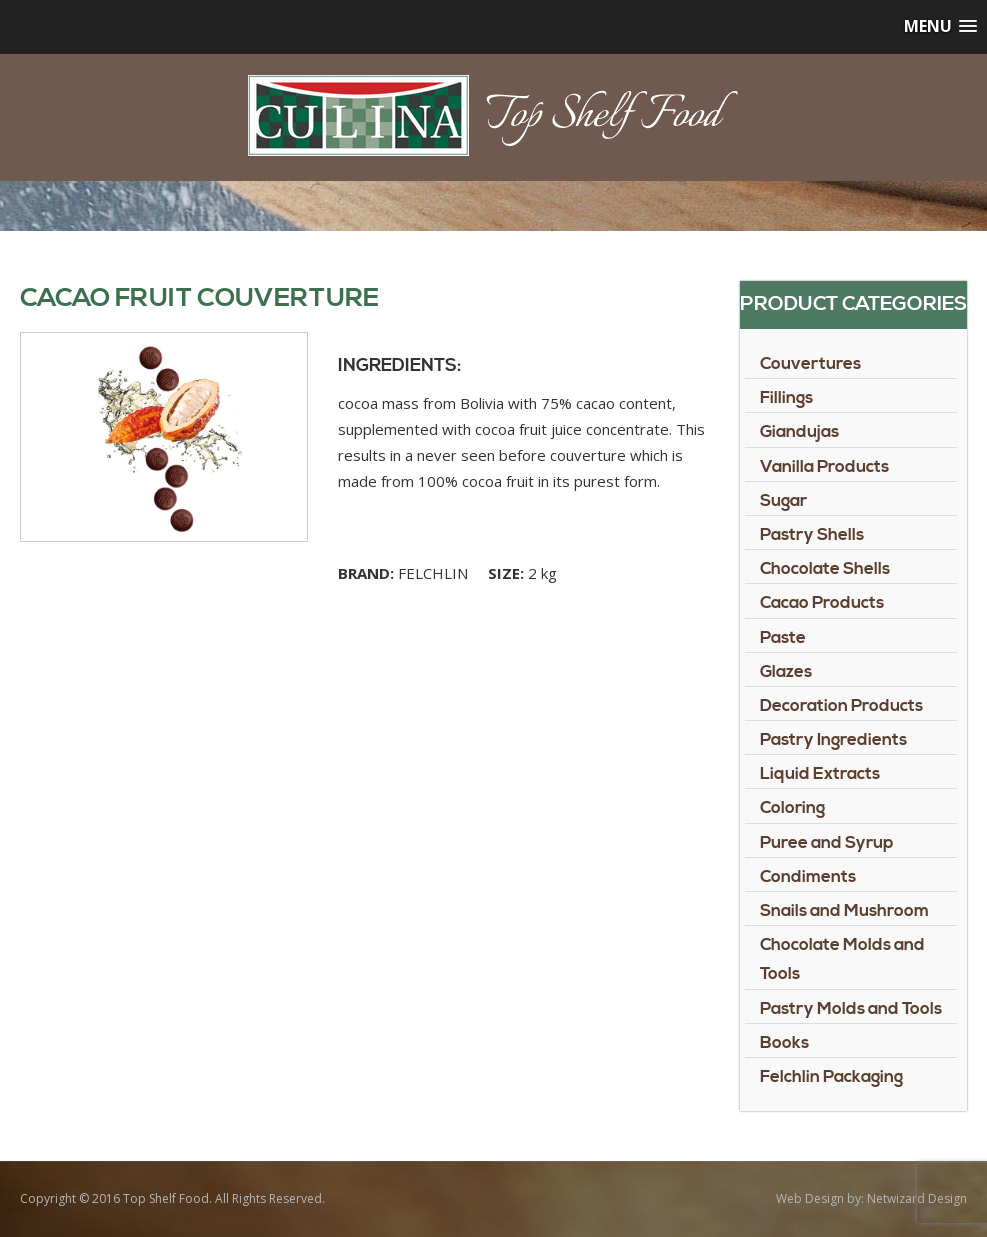 The height and width of the screenshot is (1237, 987). What do you see at coordinates (808, 877) in the screenshot?
I see `Condiments` at bounding box center [808, 877].